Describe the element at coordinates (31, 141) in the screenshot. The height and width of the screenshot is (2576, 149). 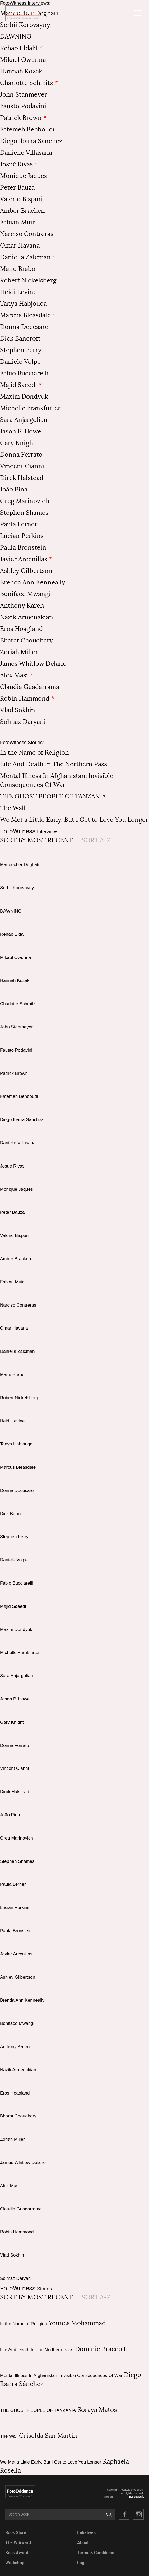
I see `Diego Ibarra Sanchez` at that location.